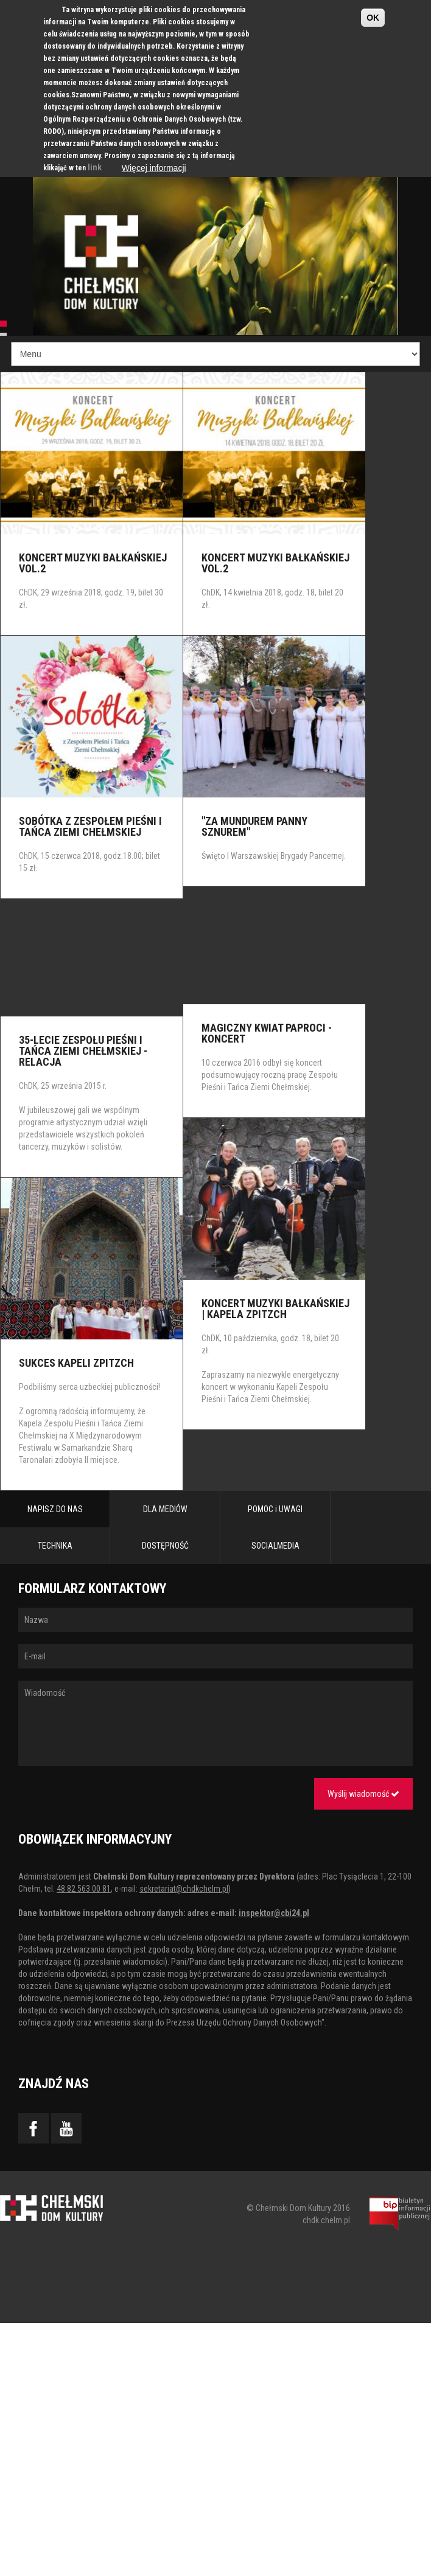  I want to click on NAPISZ DO NAS, so click(55, 1509).